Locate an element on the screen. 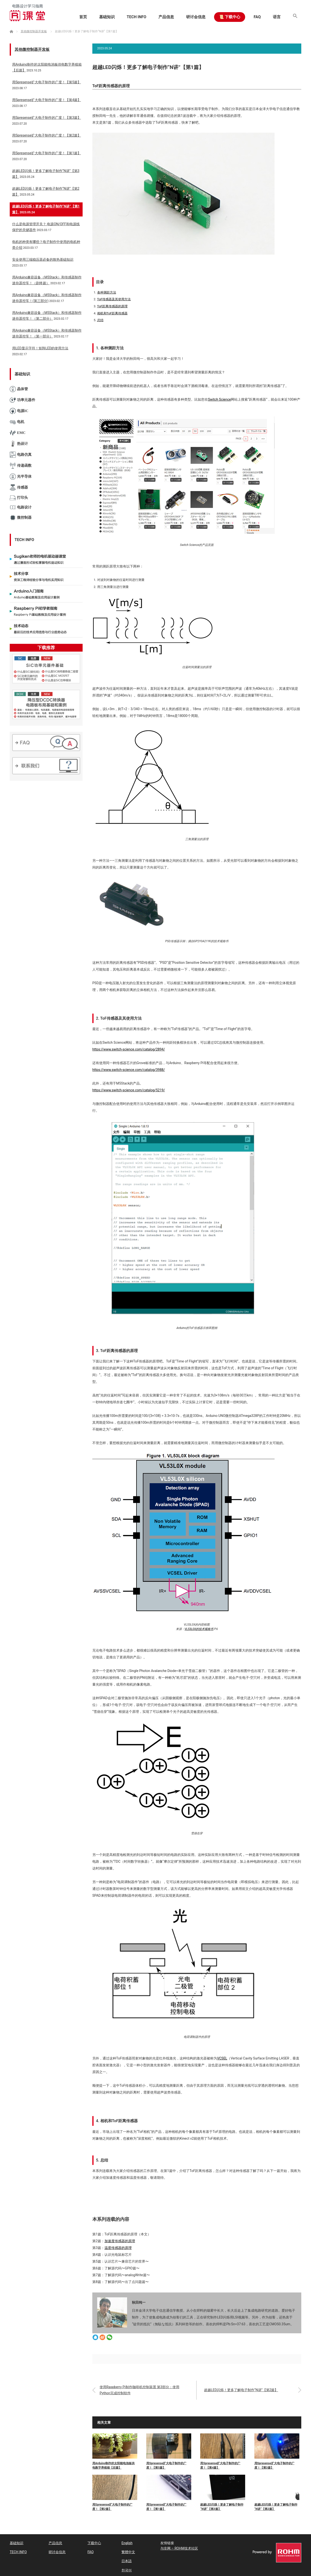  功率元器件 is located at coordinates (22, 400).